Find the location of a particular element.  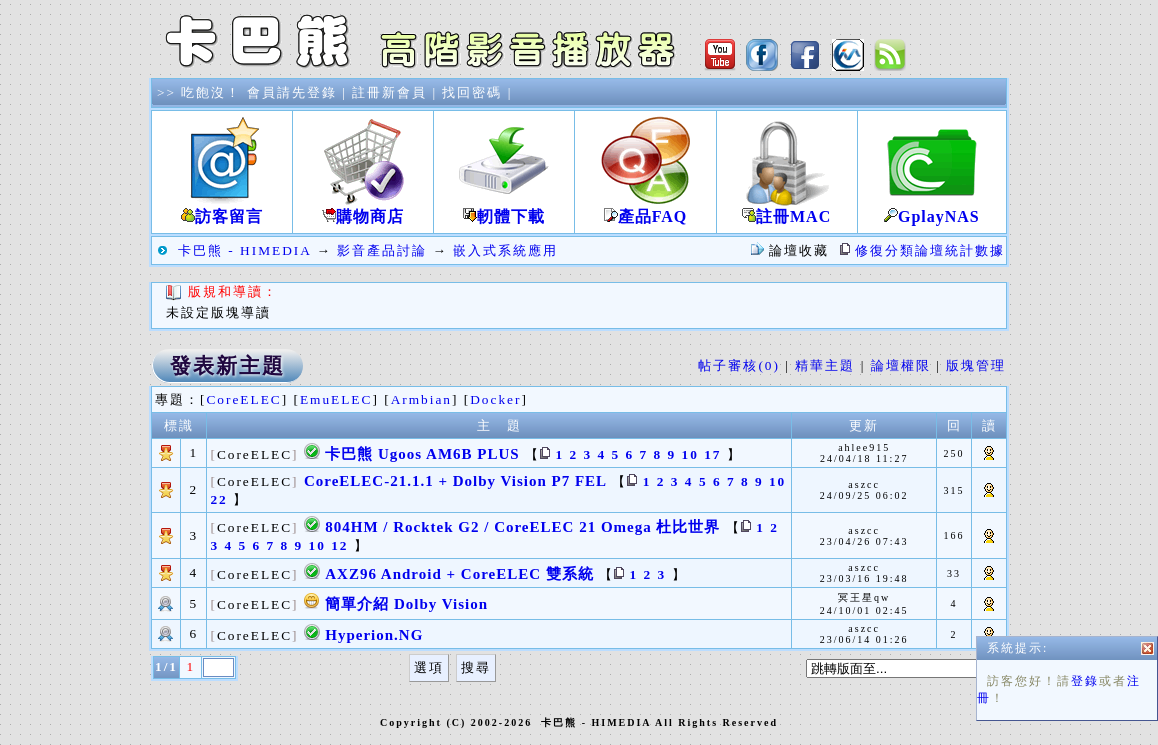

購物商店 is located at coordinates (363, 208).